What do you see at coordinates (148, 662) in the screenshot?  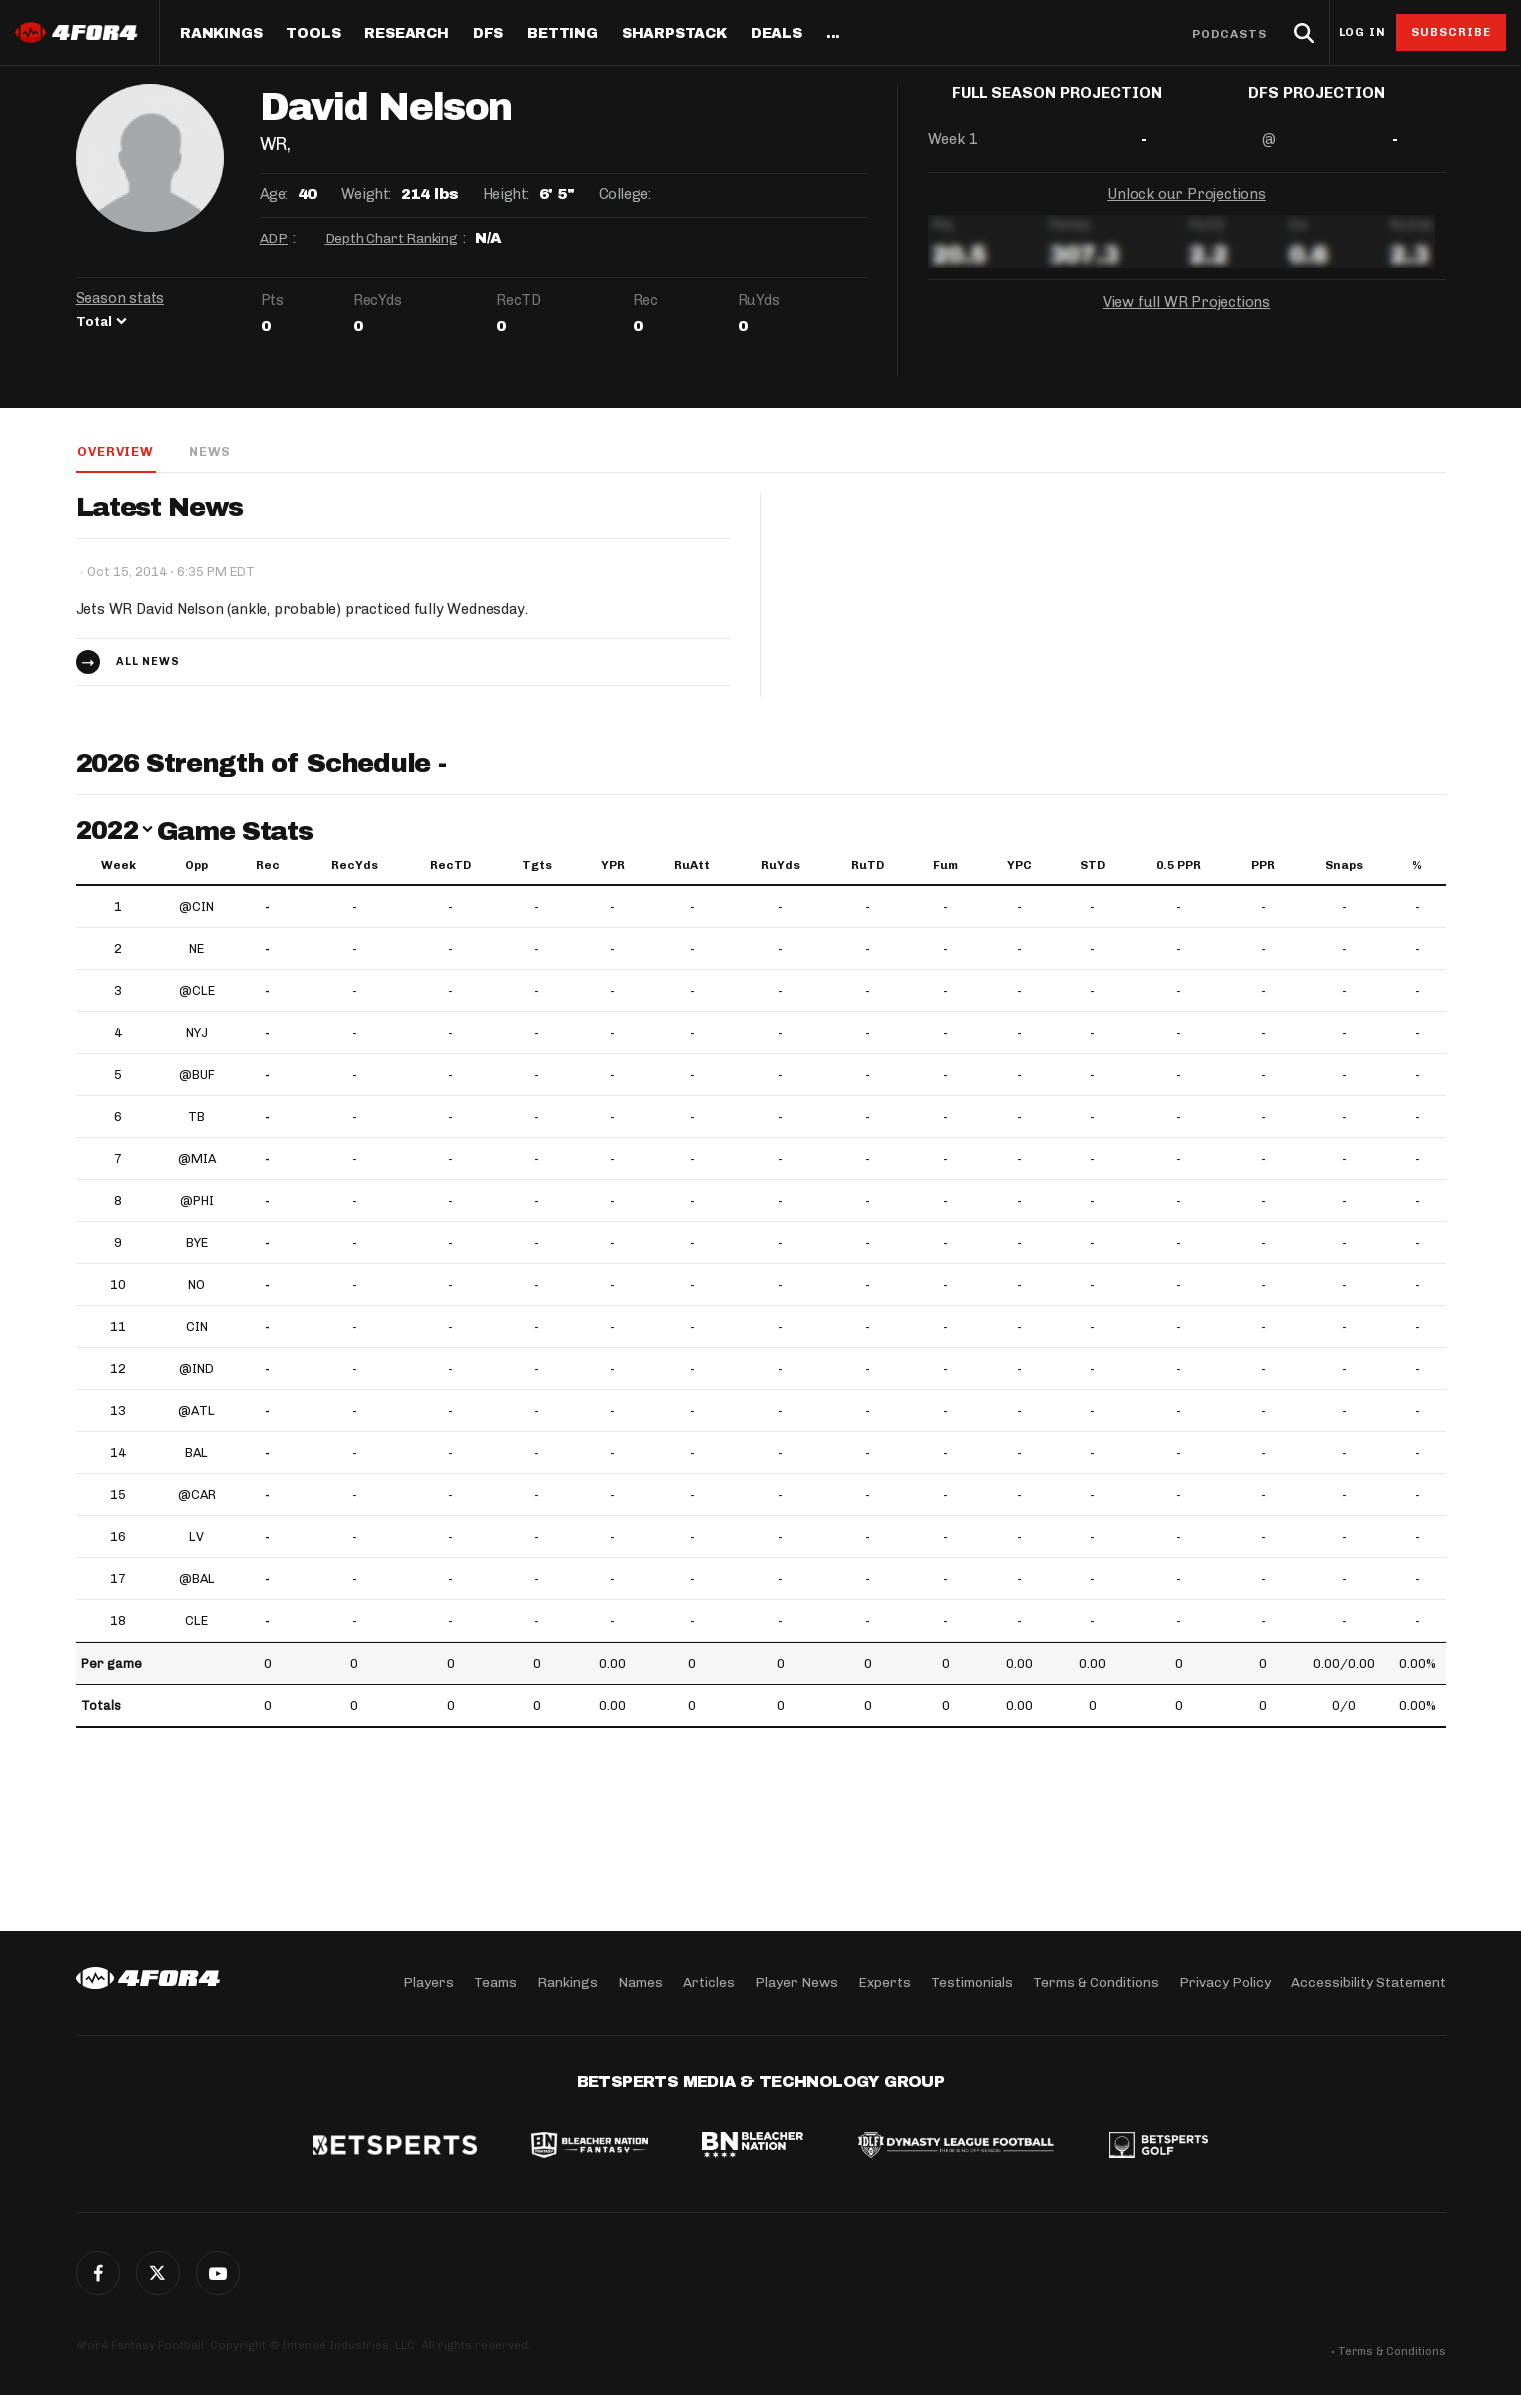 I see `All news` at bounding box center [148, 662].